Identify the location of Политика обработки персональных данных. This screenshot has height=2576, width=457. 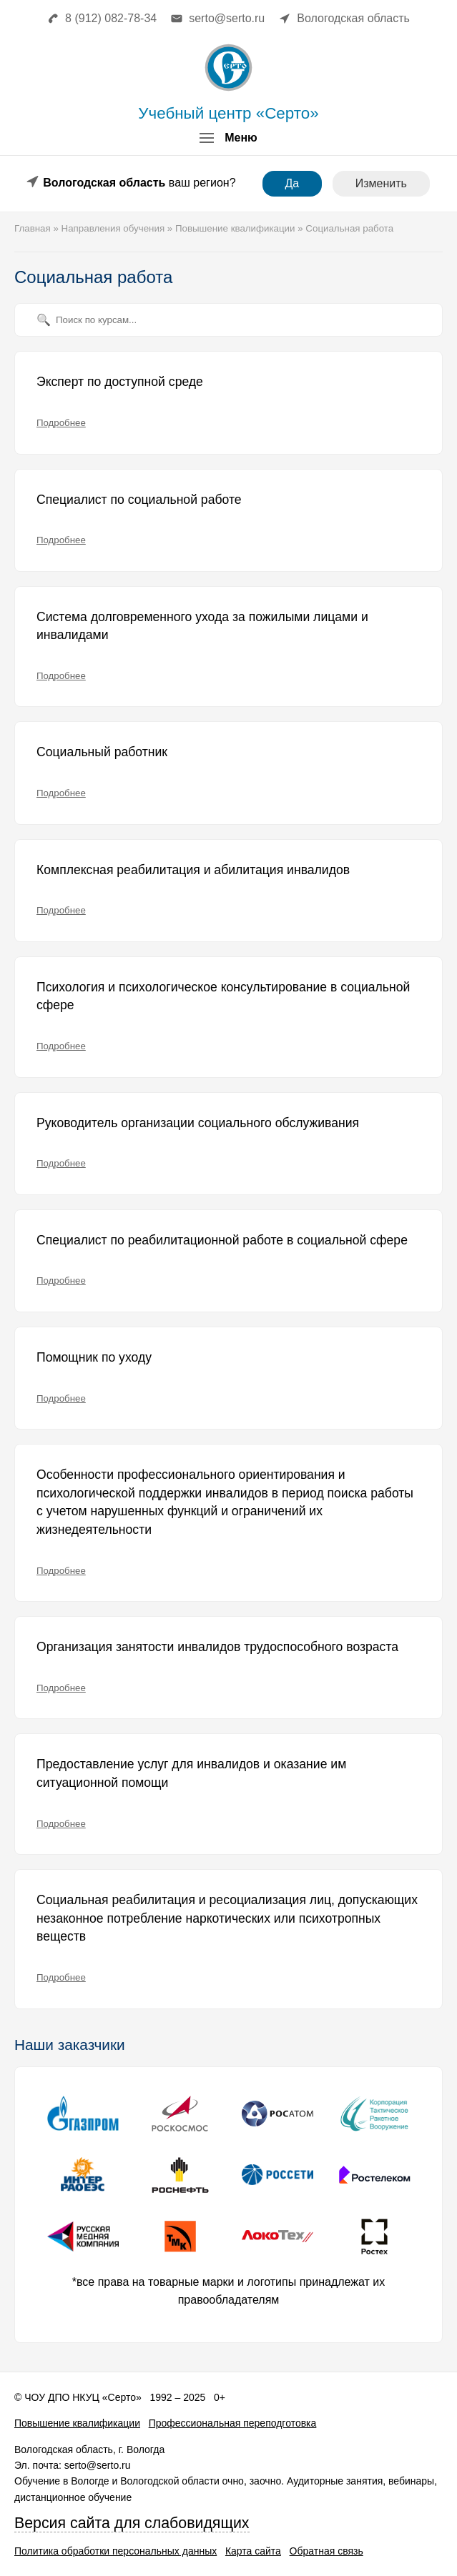
(115, 2551).